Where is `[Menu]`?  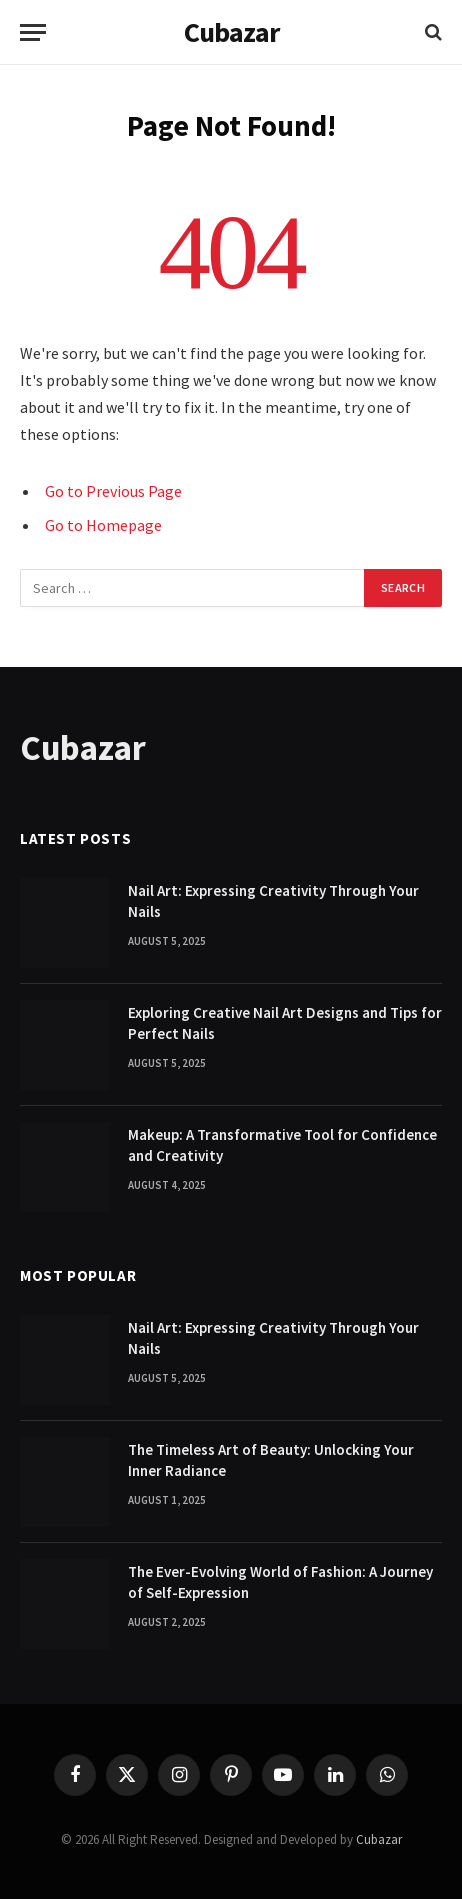
[Menu] is located at coordinates (33, 32).